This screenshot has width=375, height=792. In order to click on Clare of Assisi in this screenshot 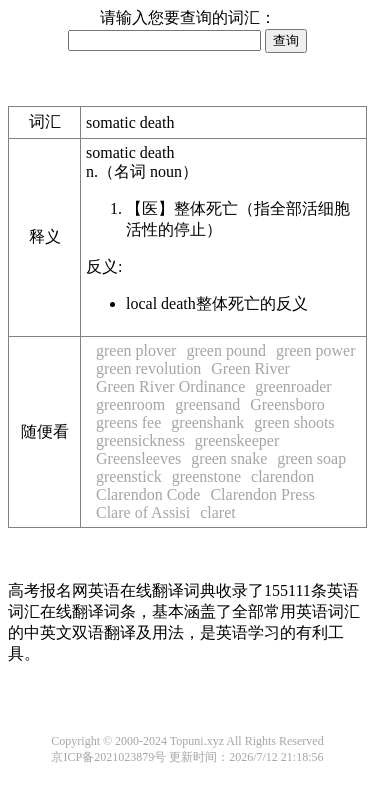, I will do `click(143, 512)`.